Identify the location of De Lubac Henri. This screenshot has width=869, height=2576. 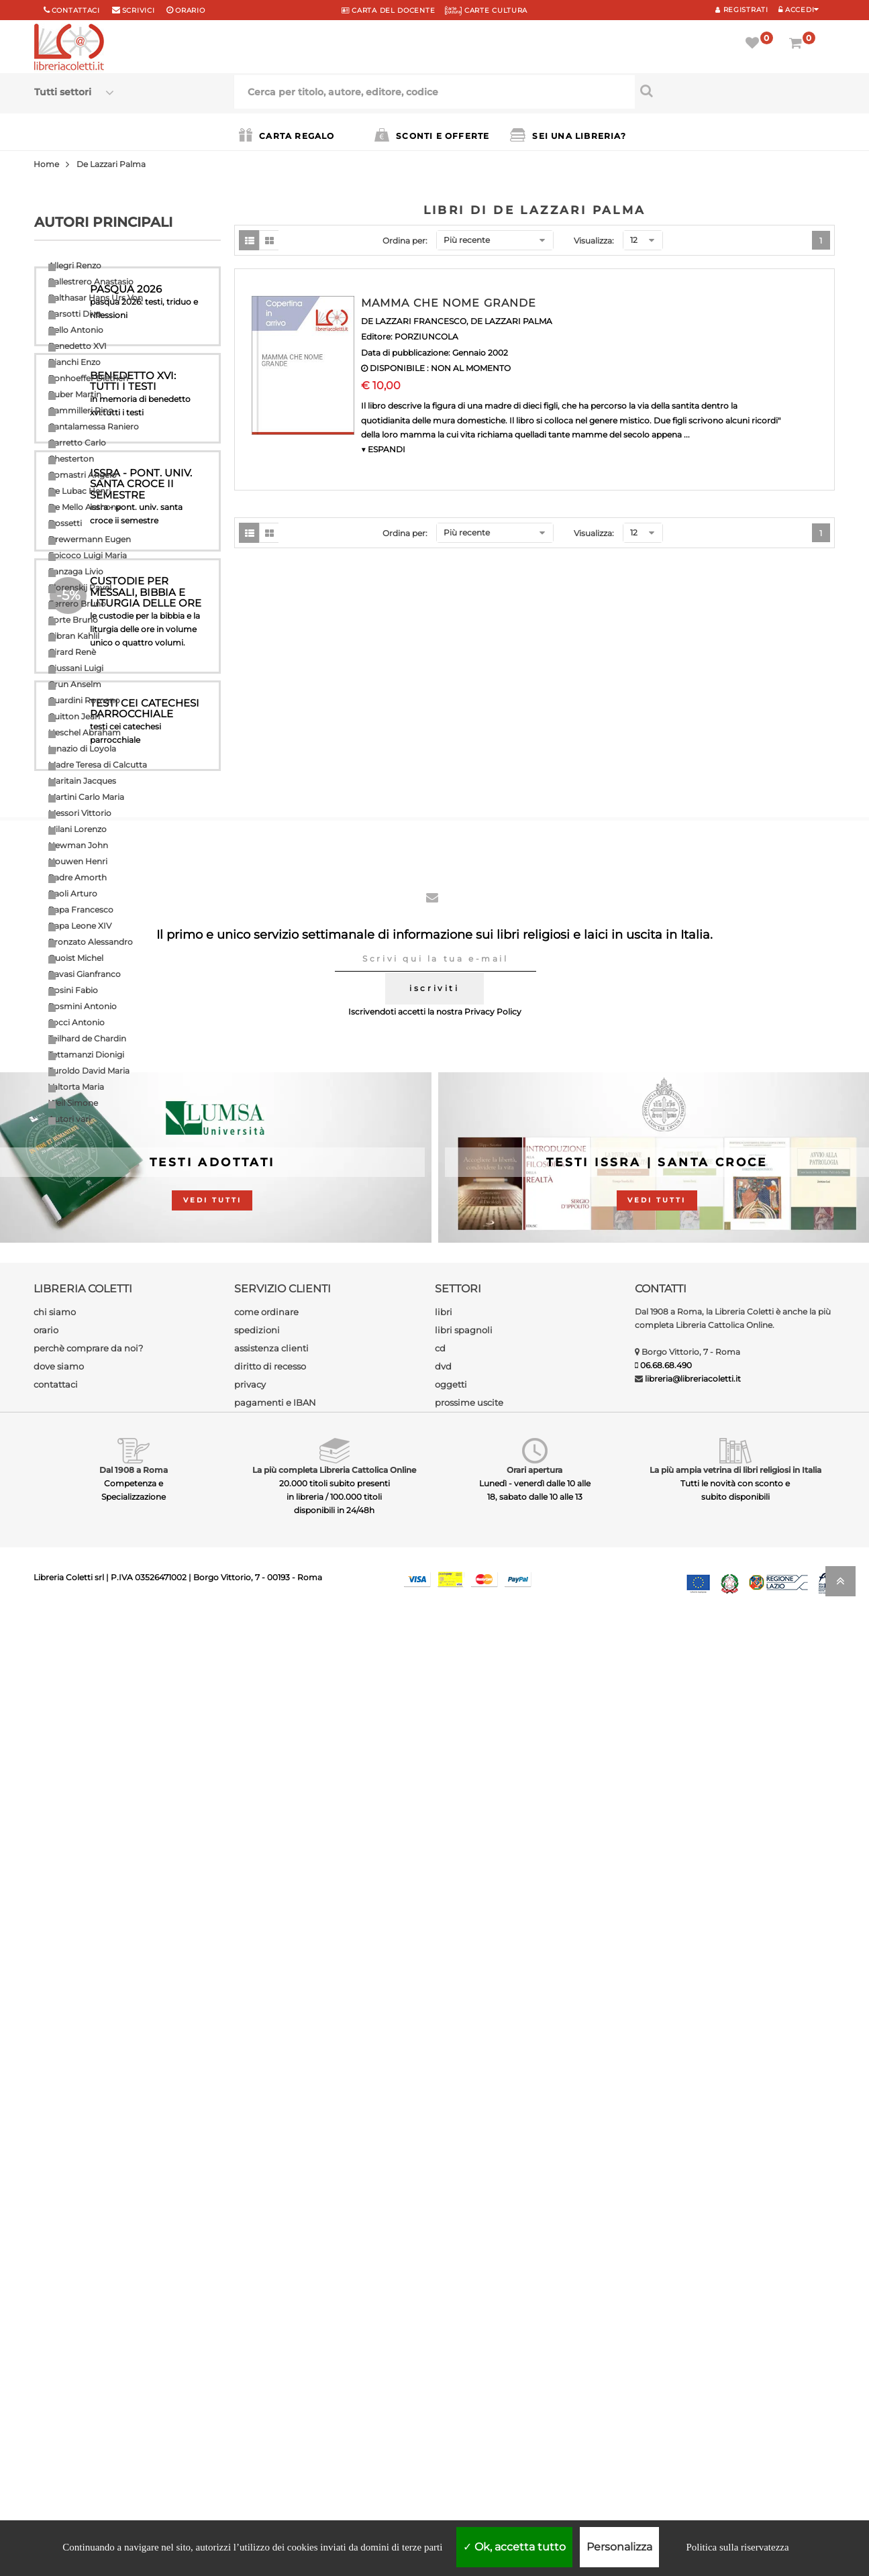
(79, 491).